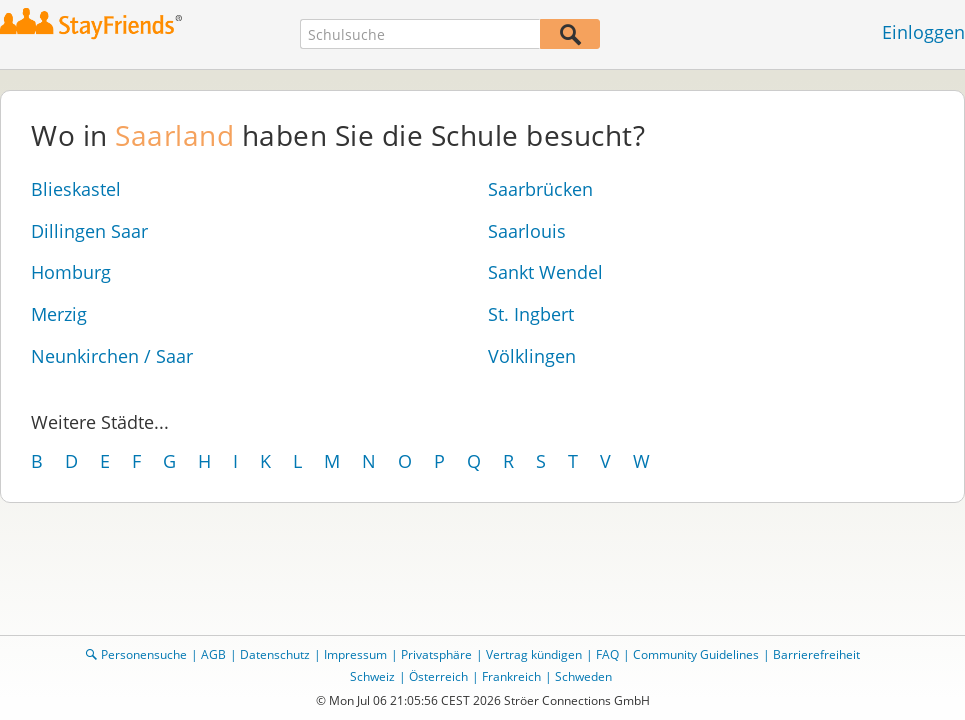  What do you see at coordinates (76, 189) in the screenshot?
I see `Blieskastel` at bounding box center [76, 189].